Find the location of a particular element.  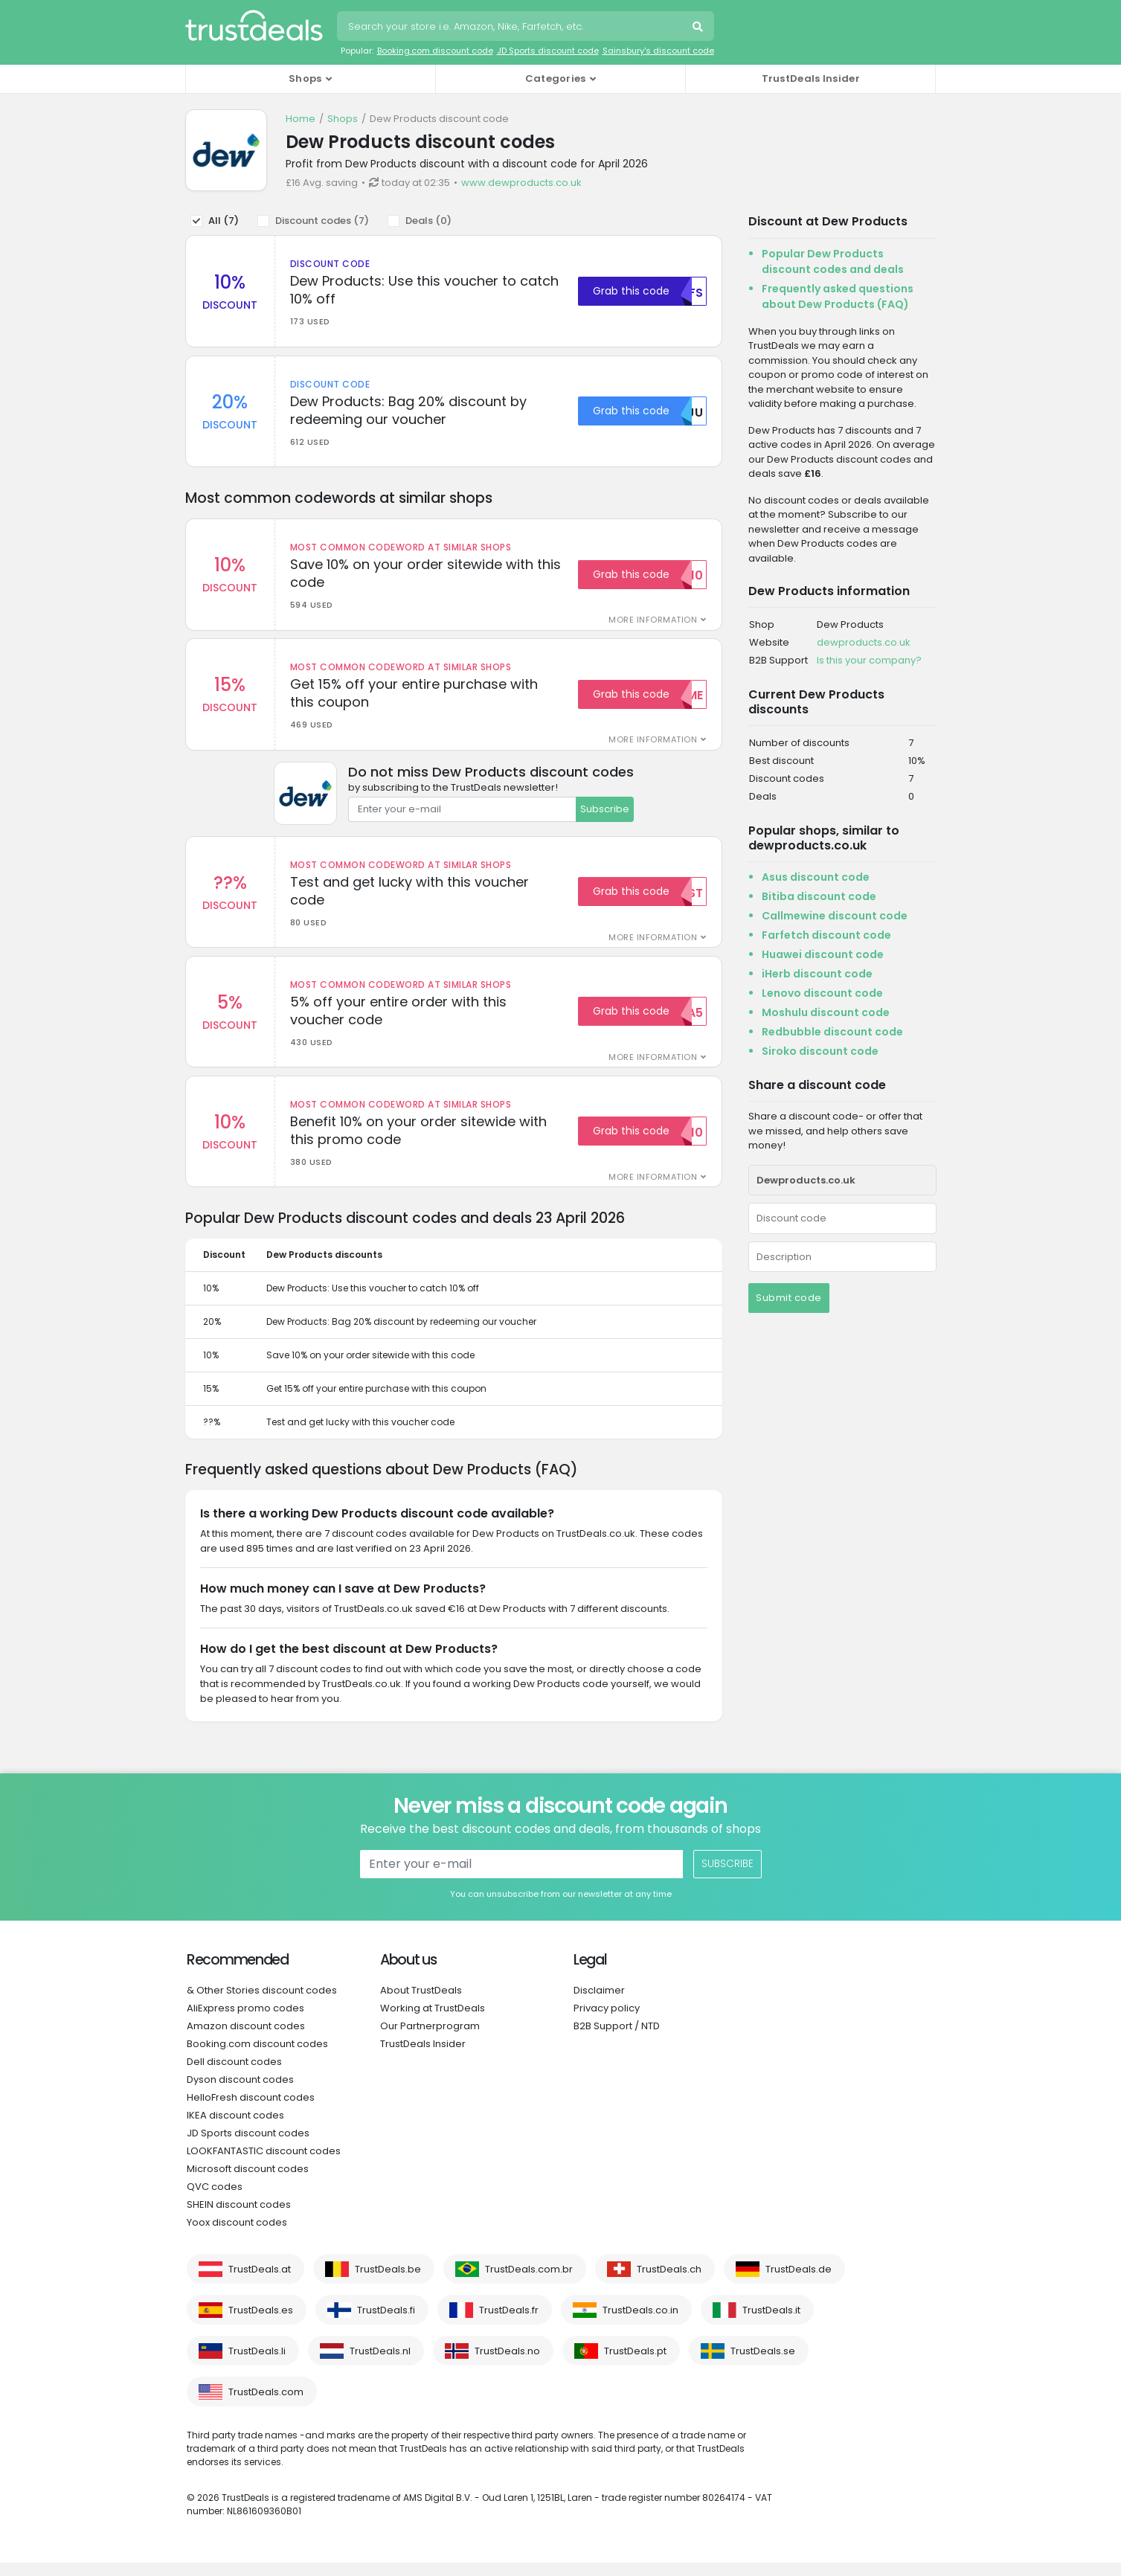

TrustDeals.nl is located at coordinates (380, 2364).